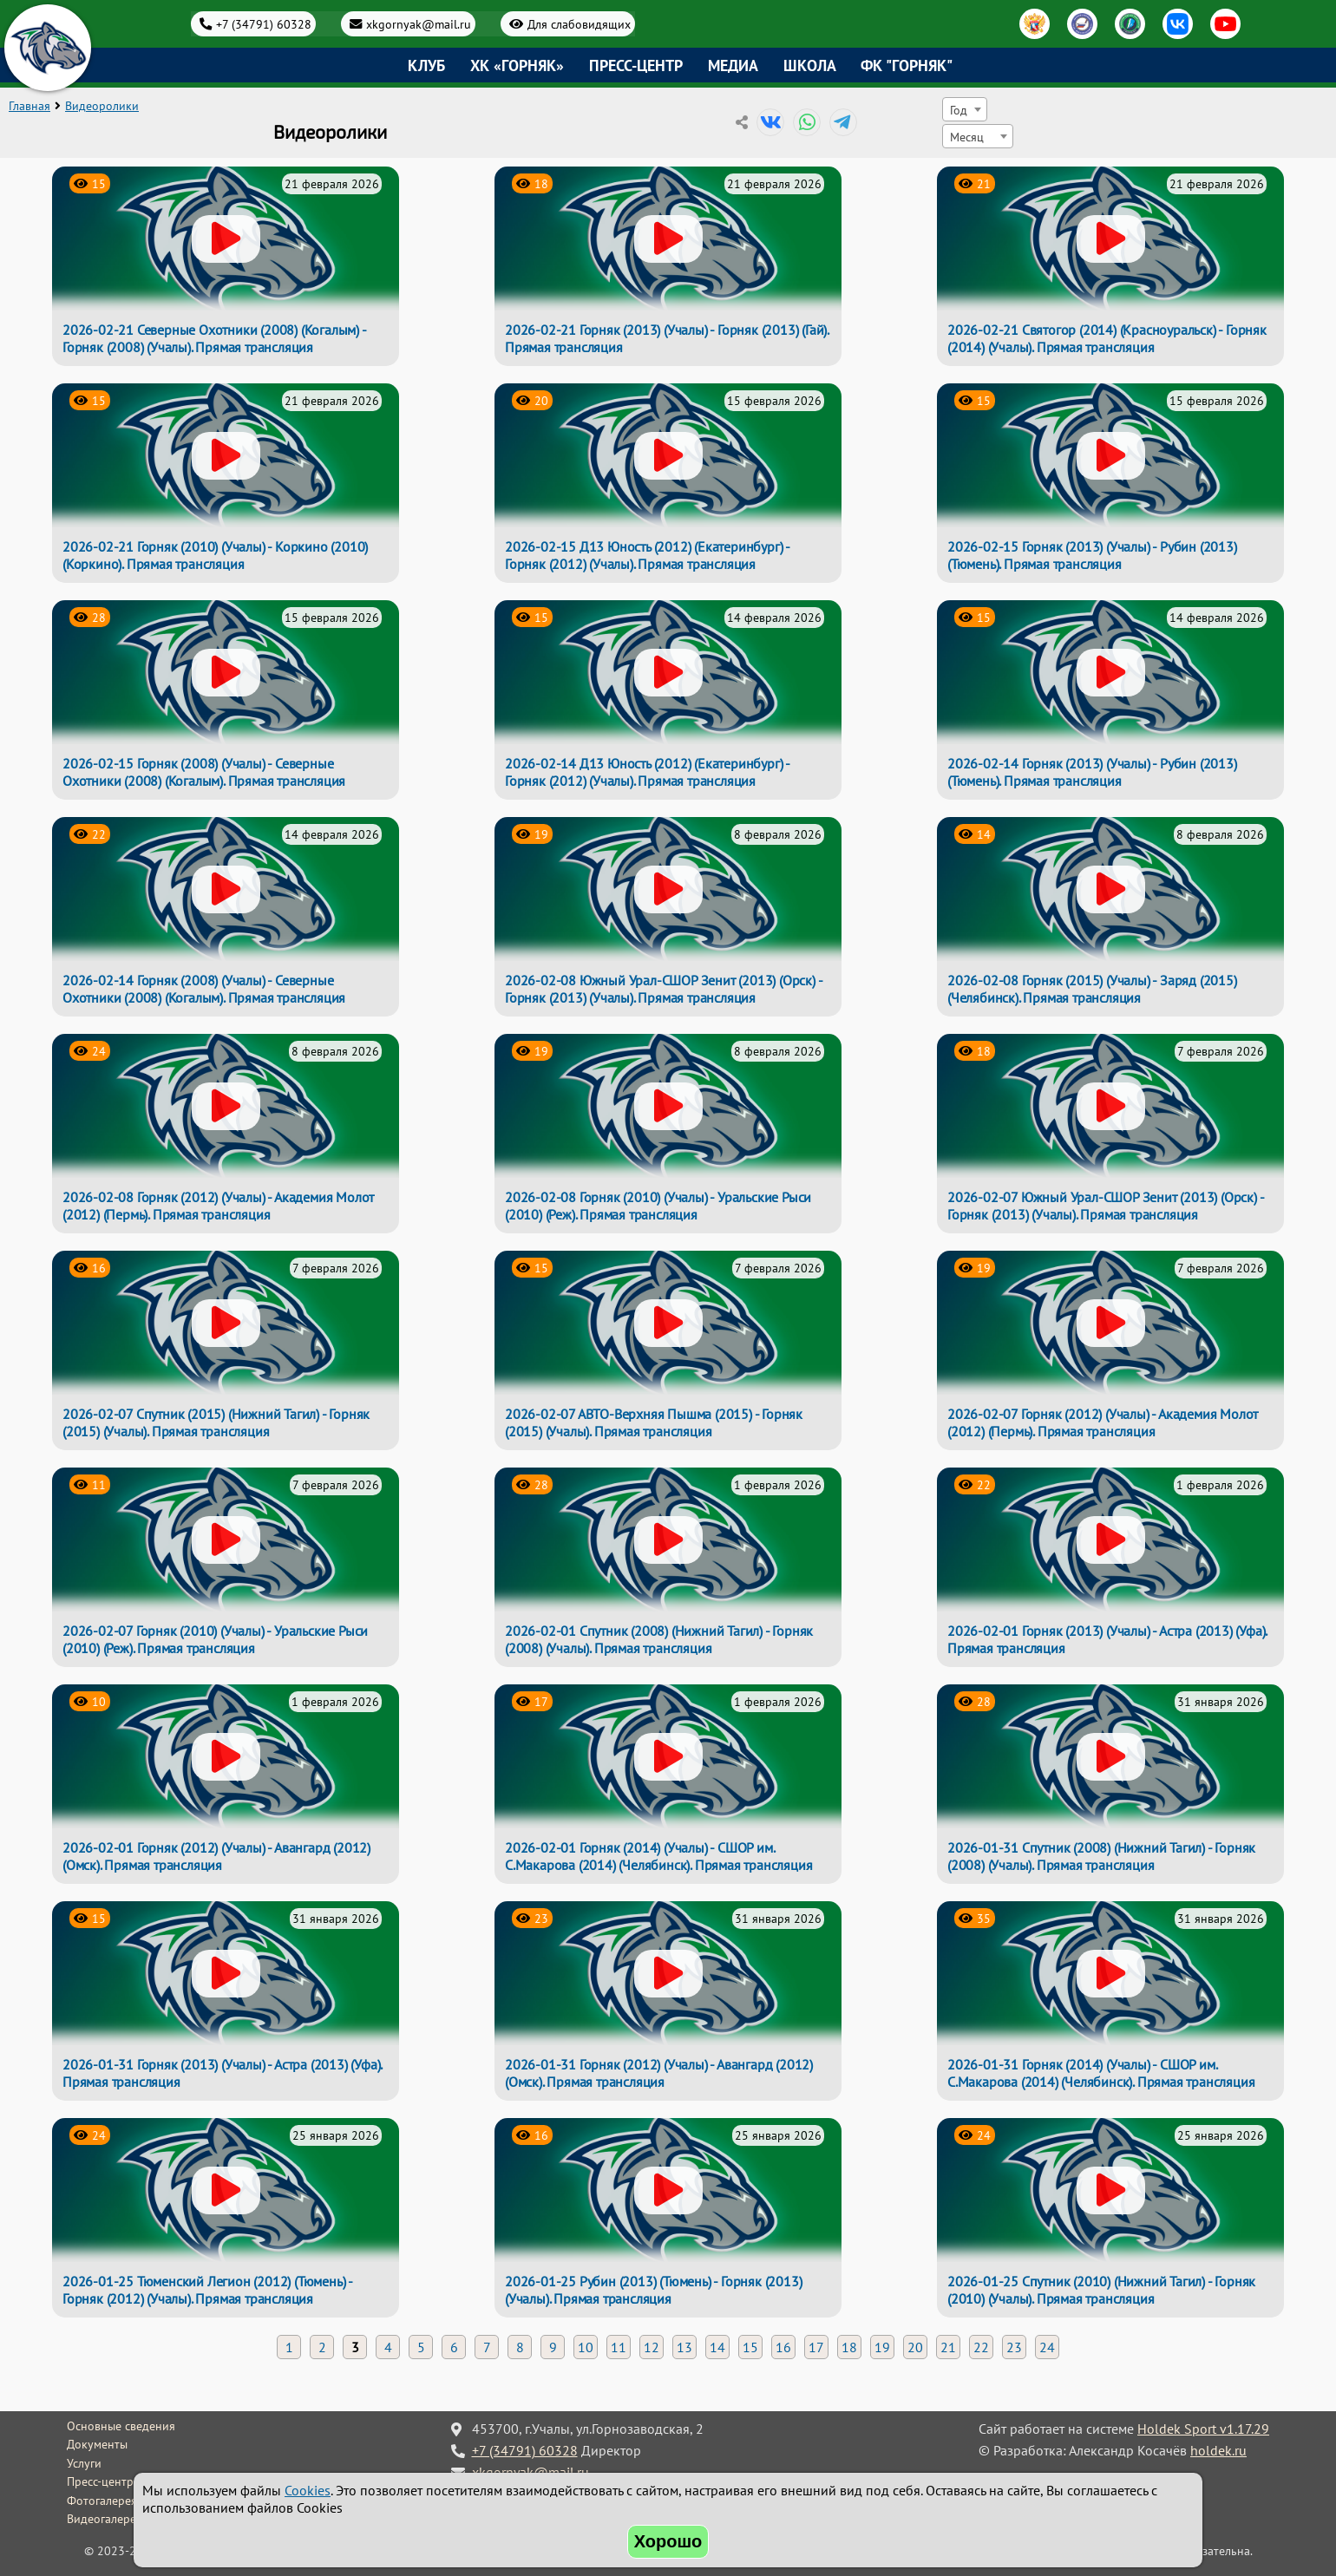 The image size is (1336, 2576). Describe the element at coordinates (967, 136) in the screenshot. I see `Месяц [textbox]` at that location.